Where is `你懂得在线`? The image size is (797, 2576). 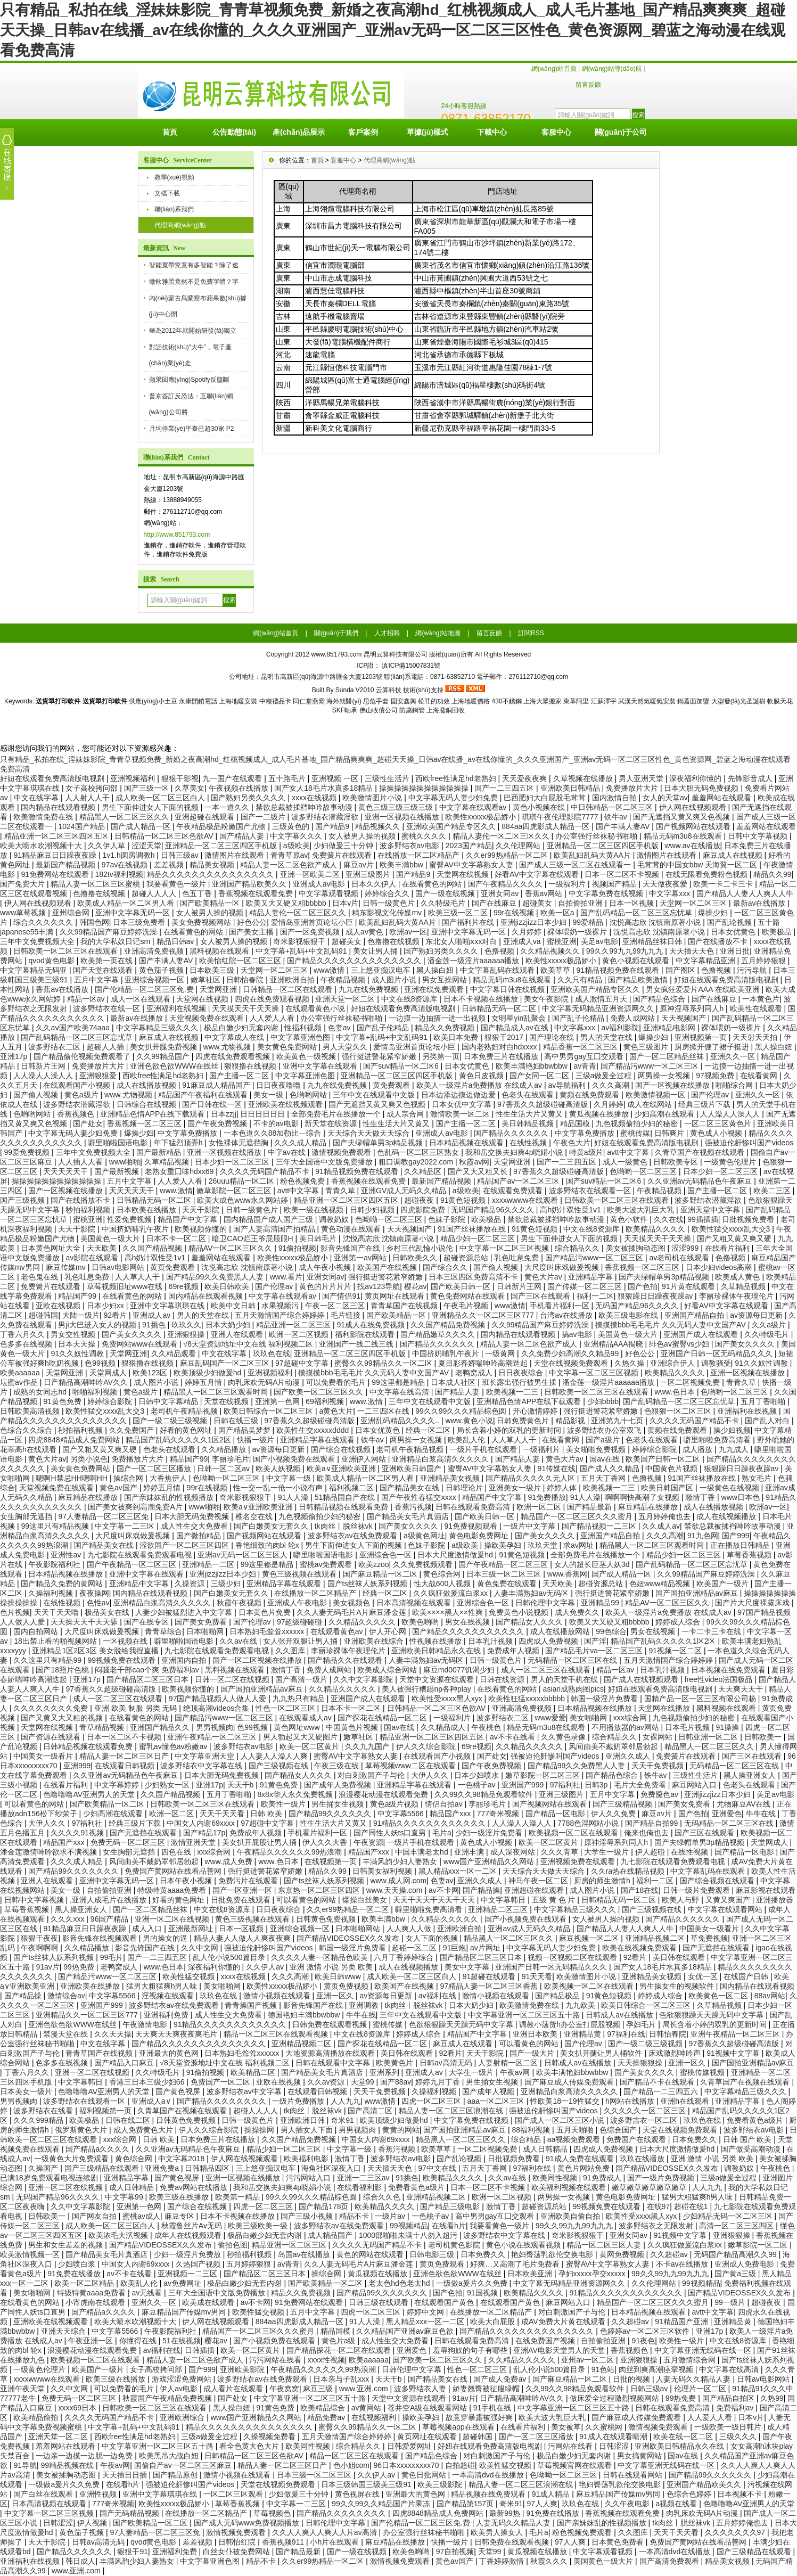
你懂得在线 is located at coordinates (139, 2340).